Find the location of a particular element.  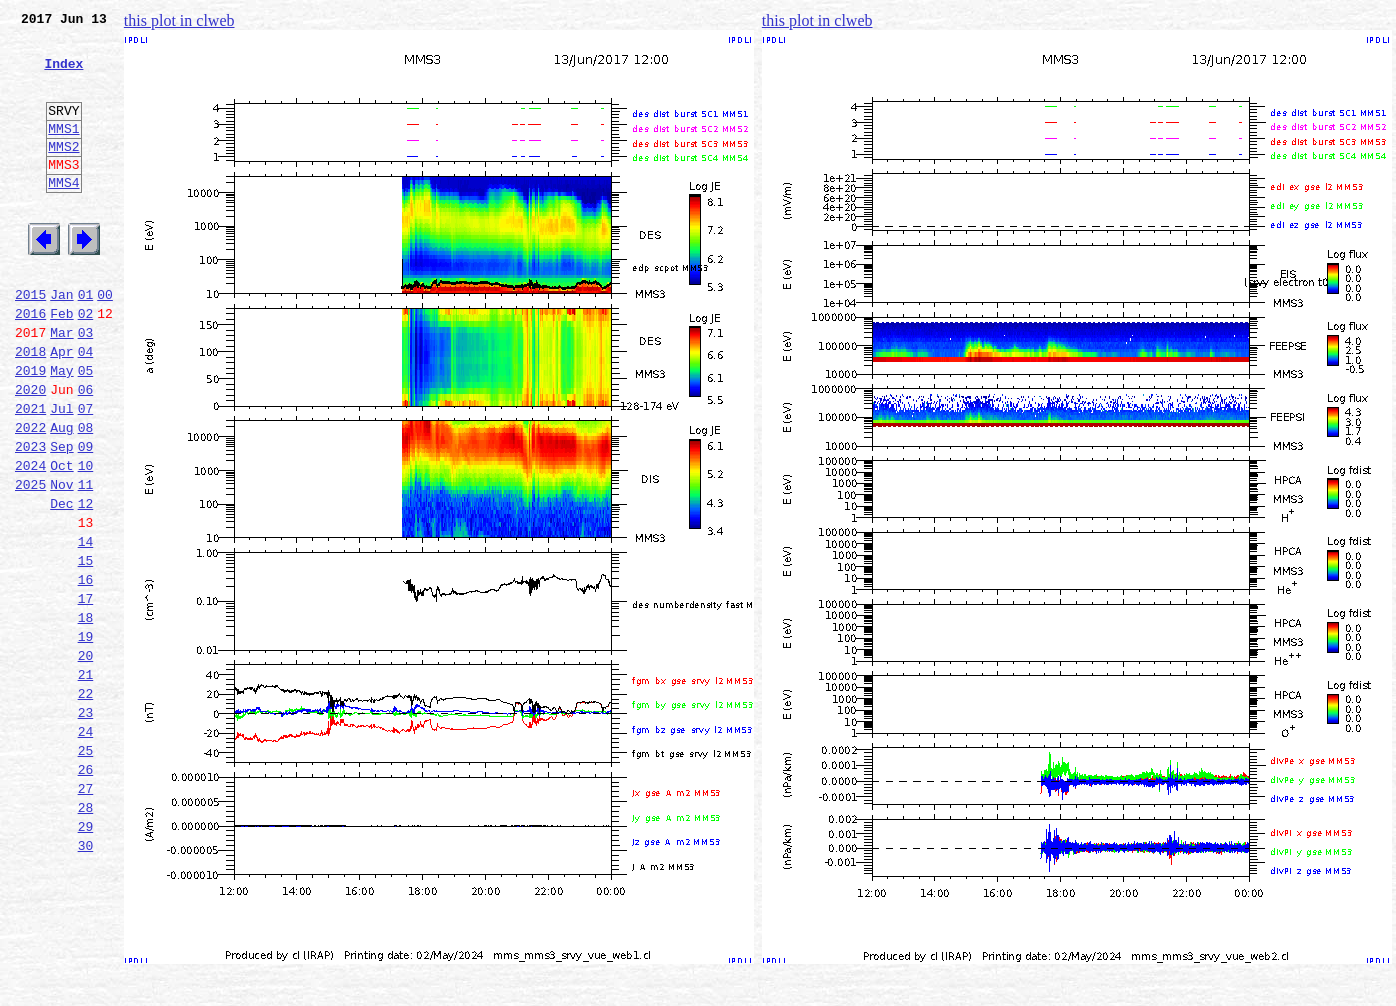

04 is located at coordinates (86, 408).